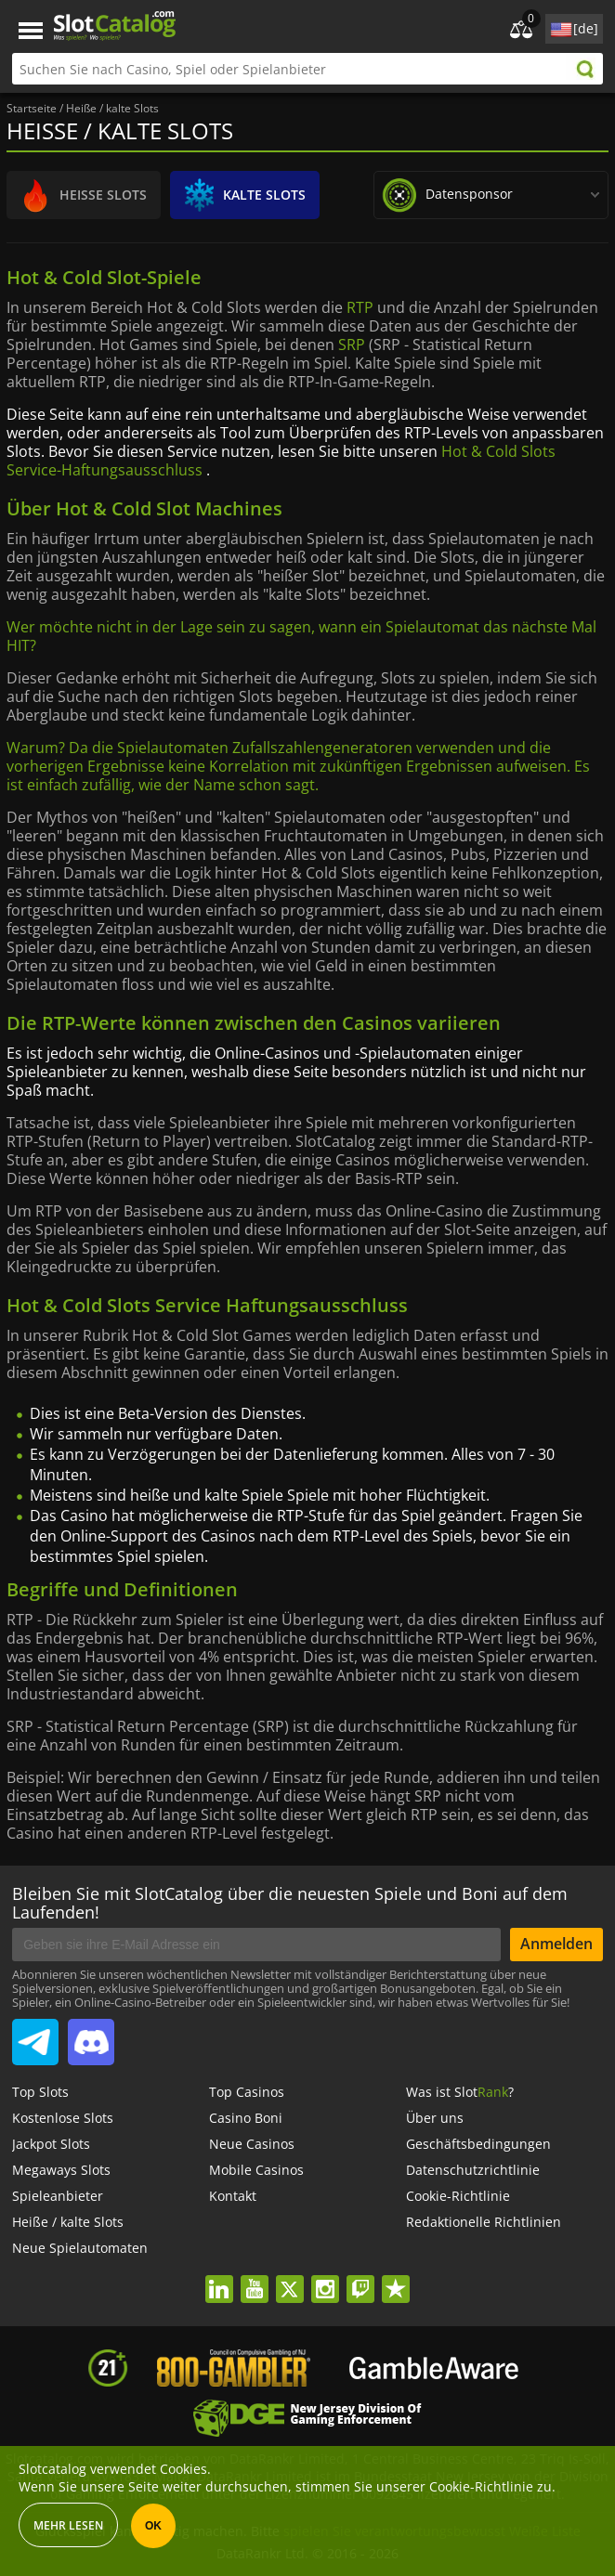  Describe the element at coordinates (80, 2248) in the screenshot. I see `Neue Spielautomaten` at that location.